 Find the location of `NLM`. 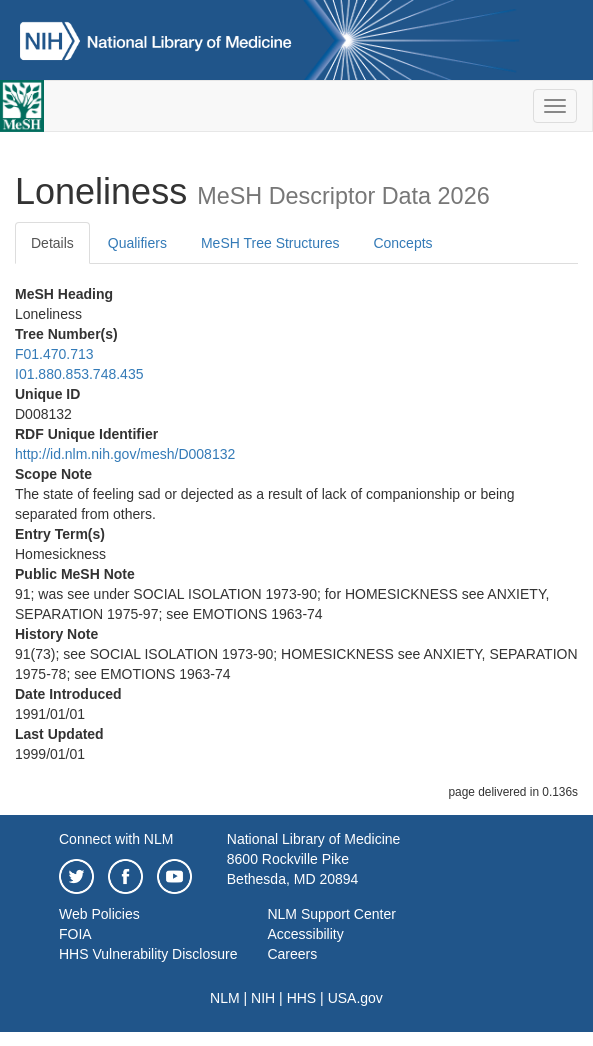

NLM is located at coordinates (225, 998).